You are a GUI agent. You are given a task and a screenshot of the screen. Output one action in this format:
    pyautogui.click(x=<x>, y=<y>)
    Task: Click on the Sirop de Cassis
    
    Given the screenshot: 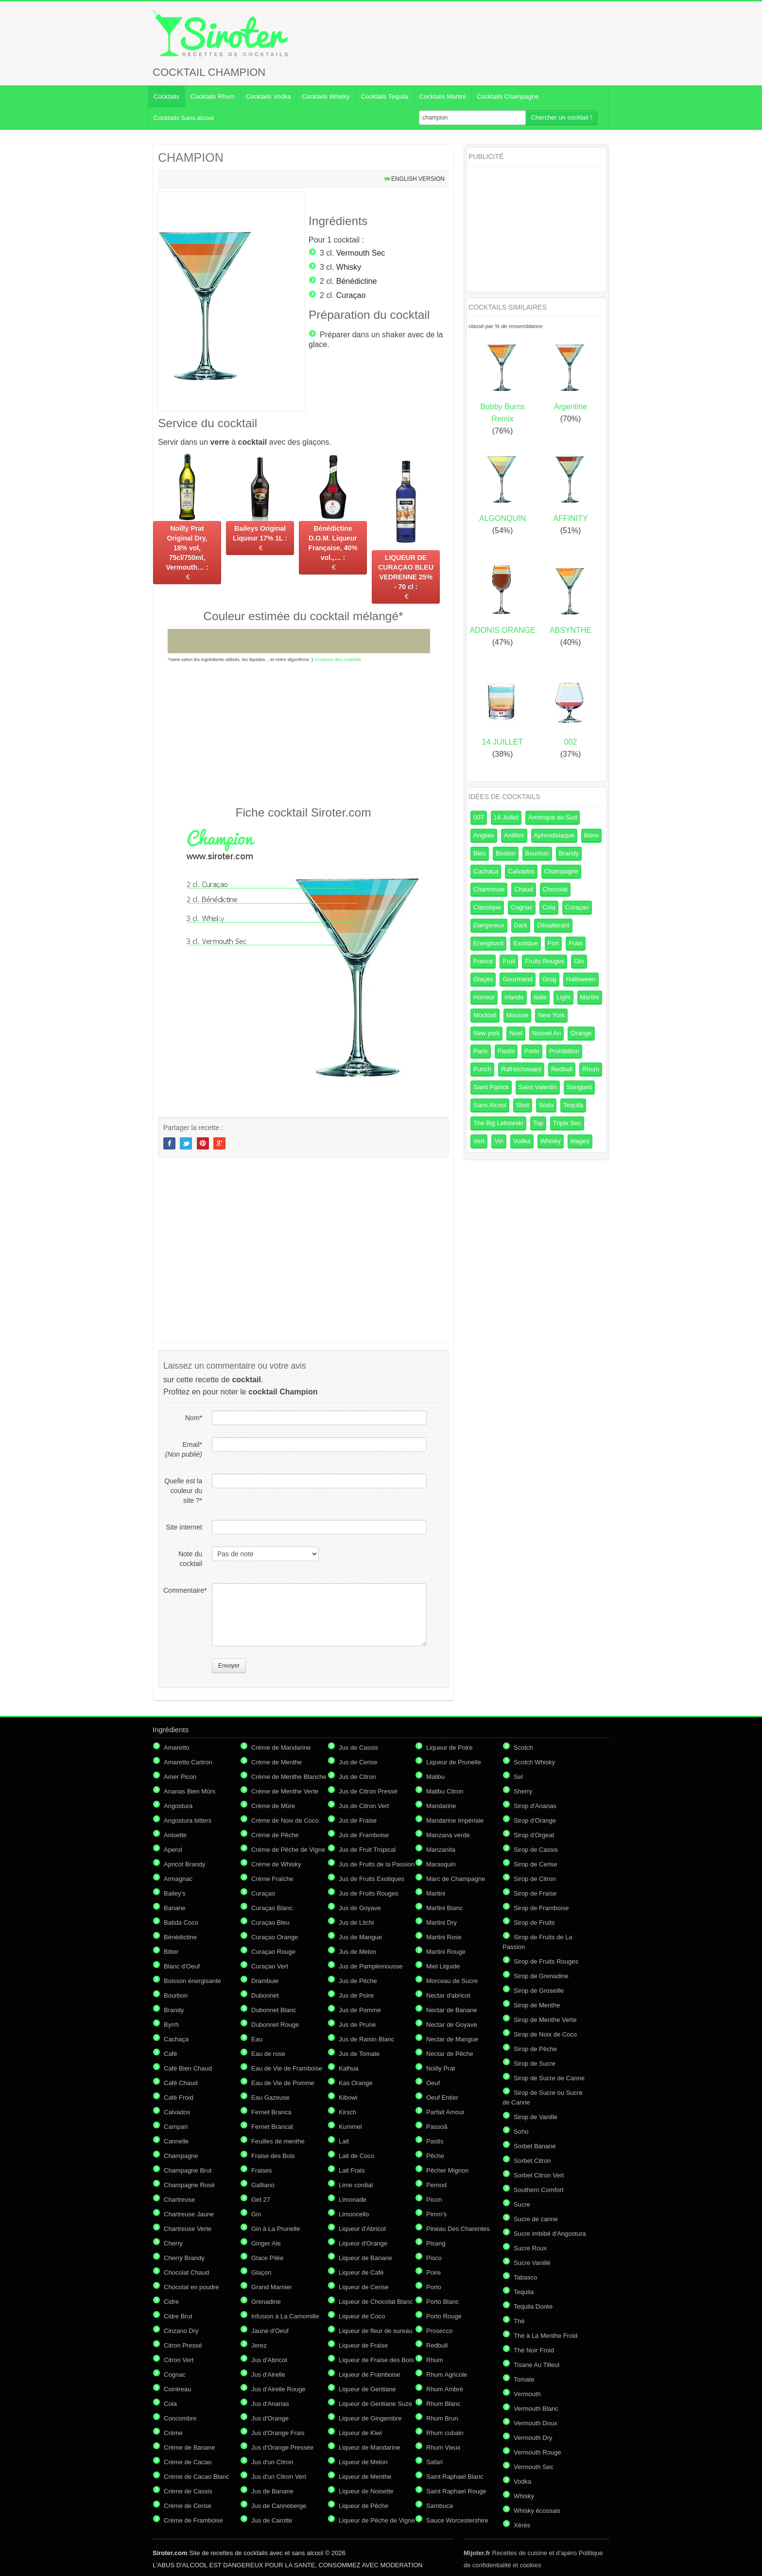 What is the action you would take?
    pyautogui.click(x=536, y=1849)
    